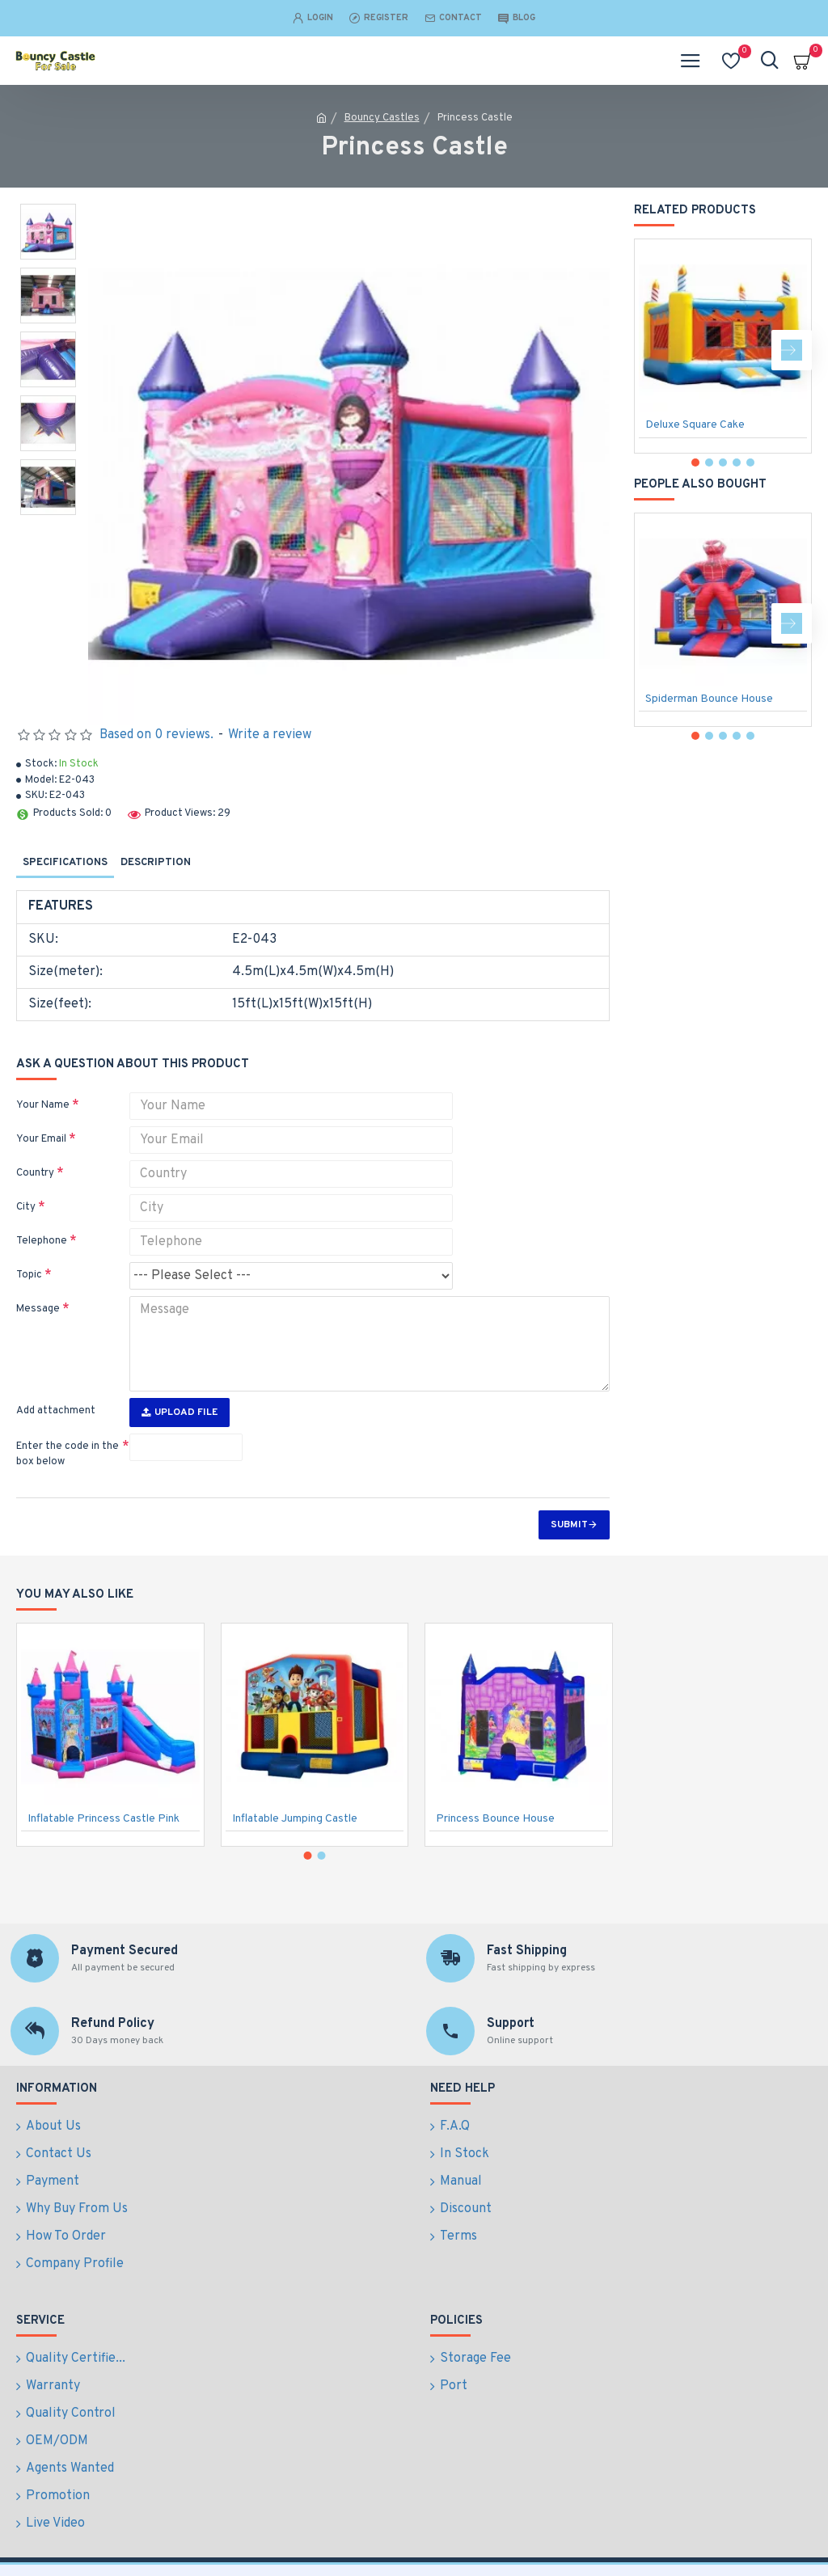 Image resolution: width=828 pixels, height=2576 pixels. Describe the element at coordinates (55, 1410) in the screenshot. I see `Add attachment` at that location.